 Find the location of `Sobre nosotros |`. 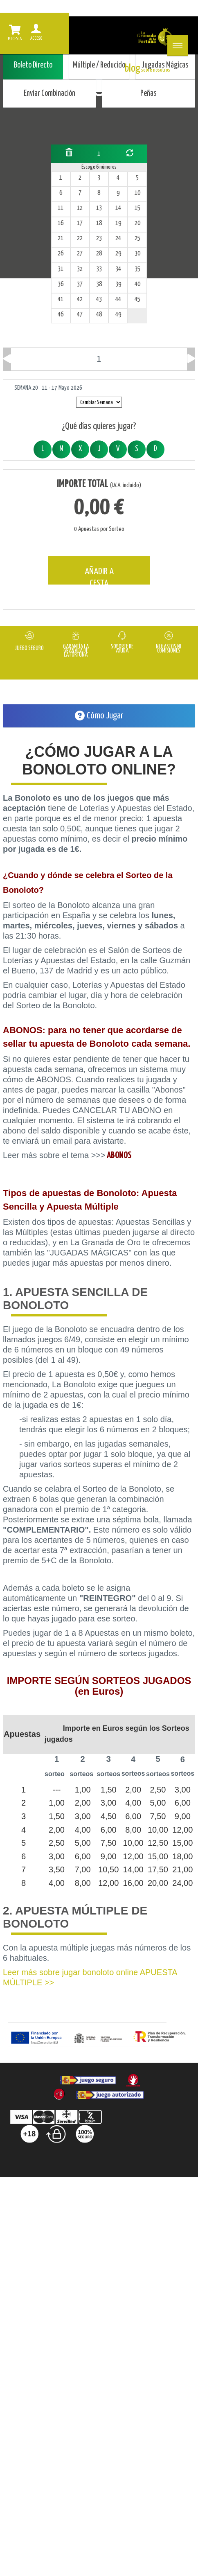

Sobre nosotros | is located at coordinates (65, 2190).